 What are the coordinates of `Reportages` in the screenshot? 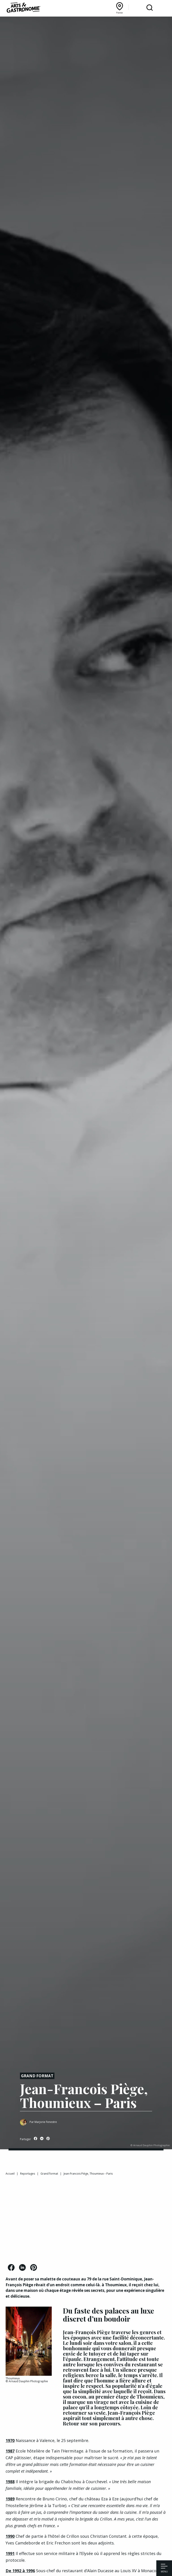 It's located at (27, 2173).